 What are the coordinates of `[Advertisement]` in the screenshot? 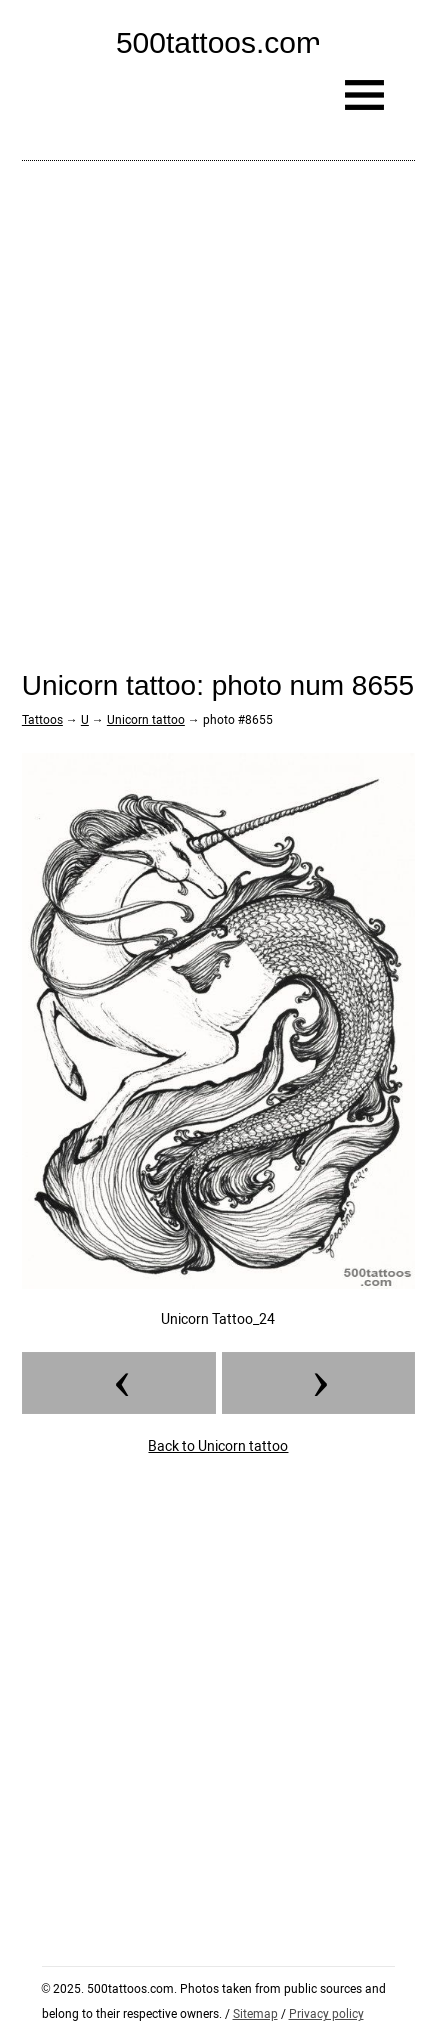 It's located at (218, 399).